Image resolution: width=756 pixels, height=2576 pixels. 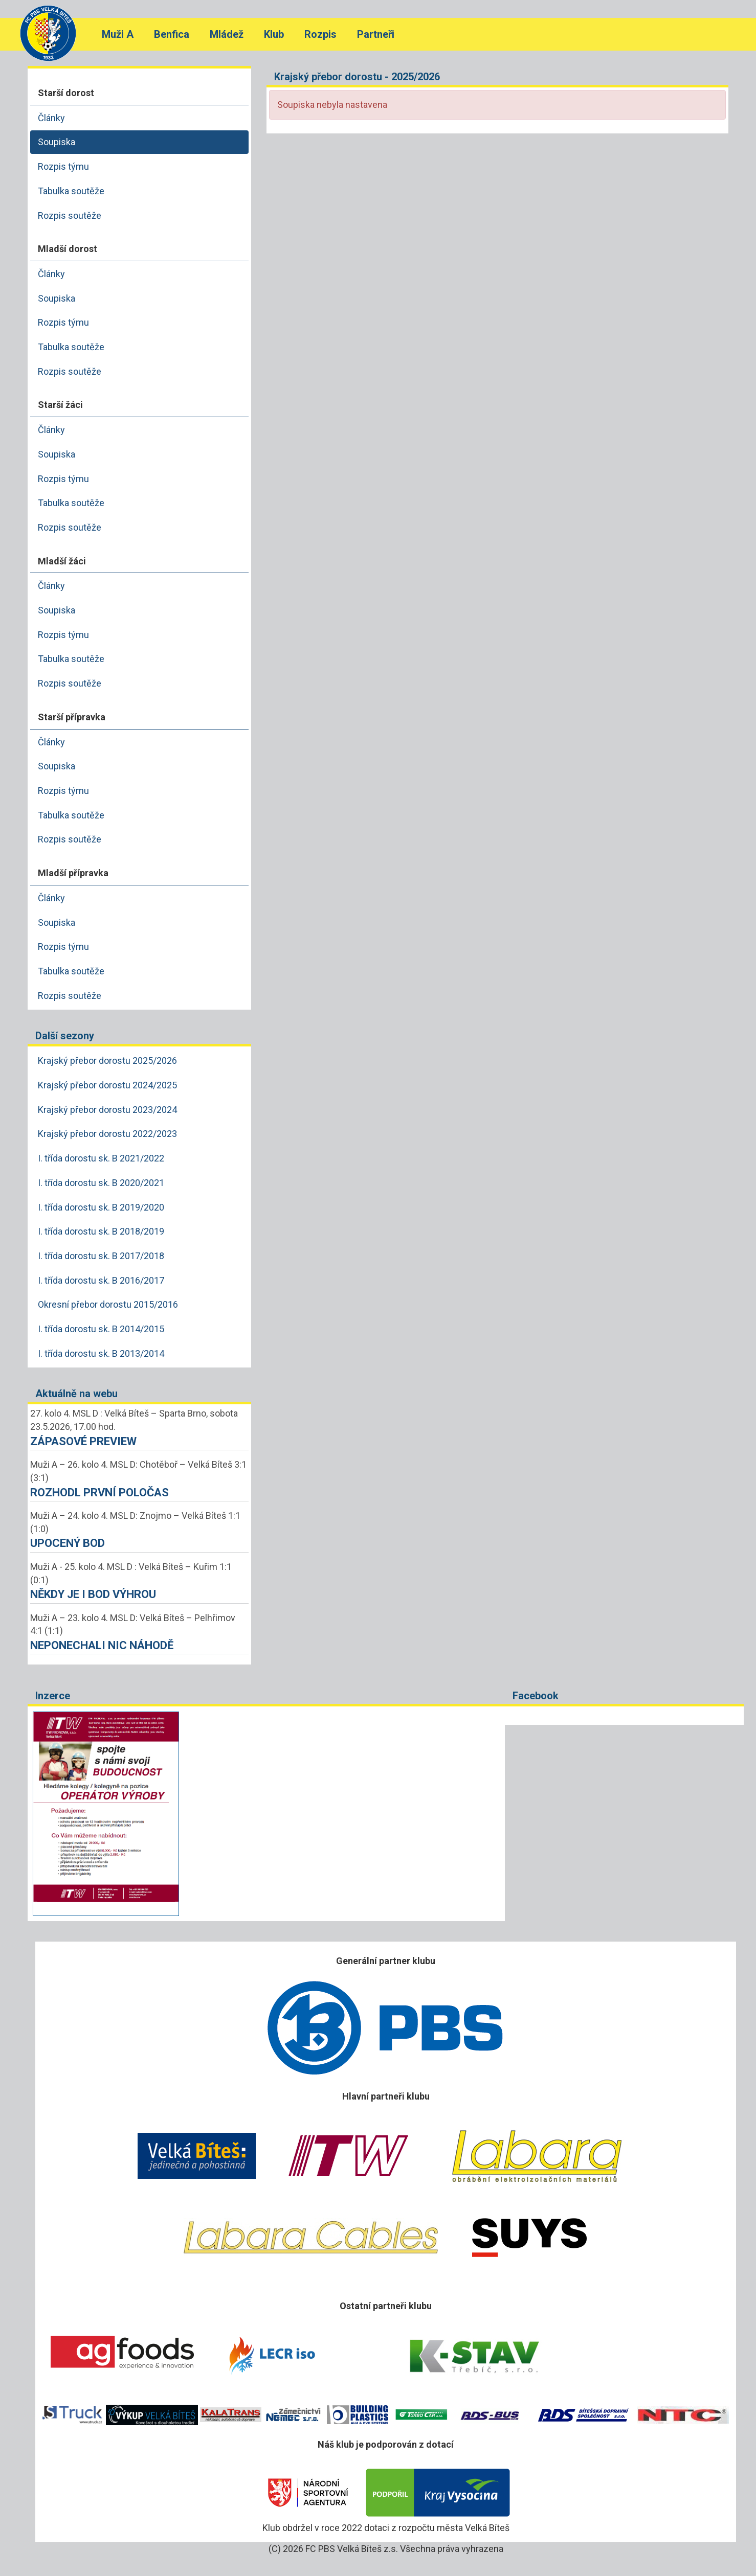 I want to click on Mládež, so click(x=226, y=34).